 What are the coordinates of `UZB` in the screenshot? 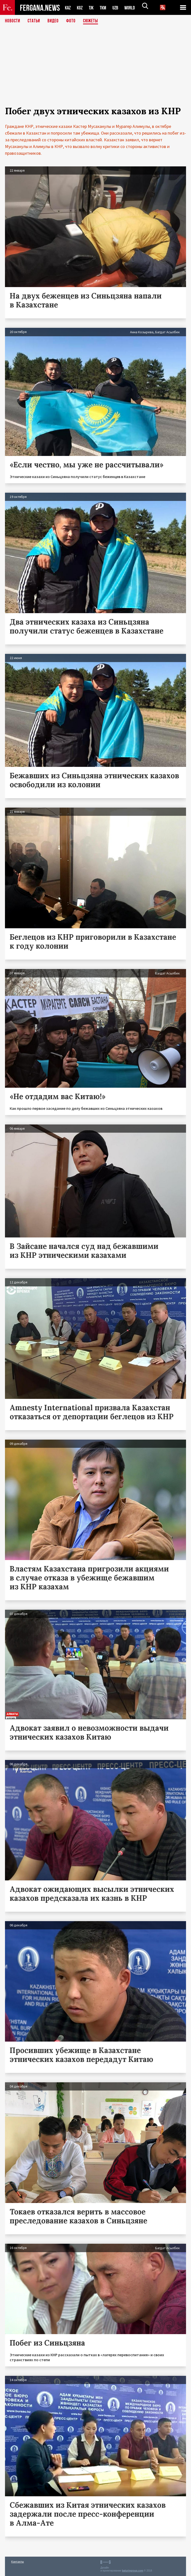 It's located at (118, 7).